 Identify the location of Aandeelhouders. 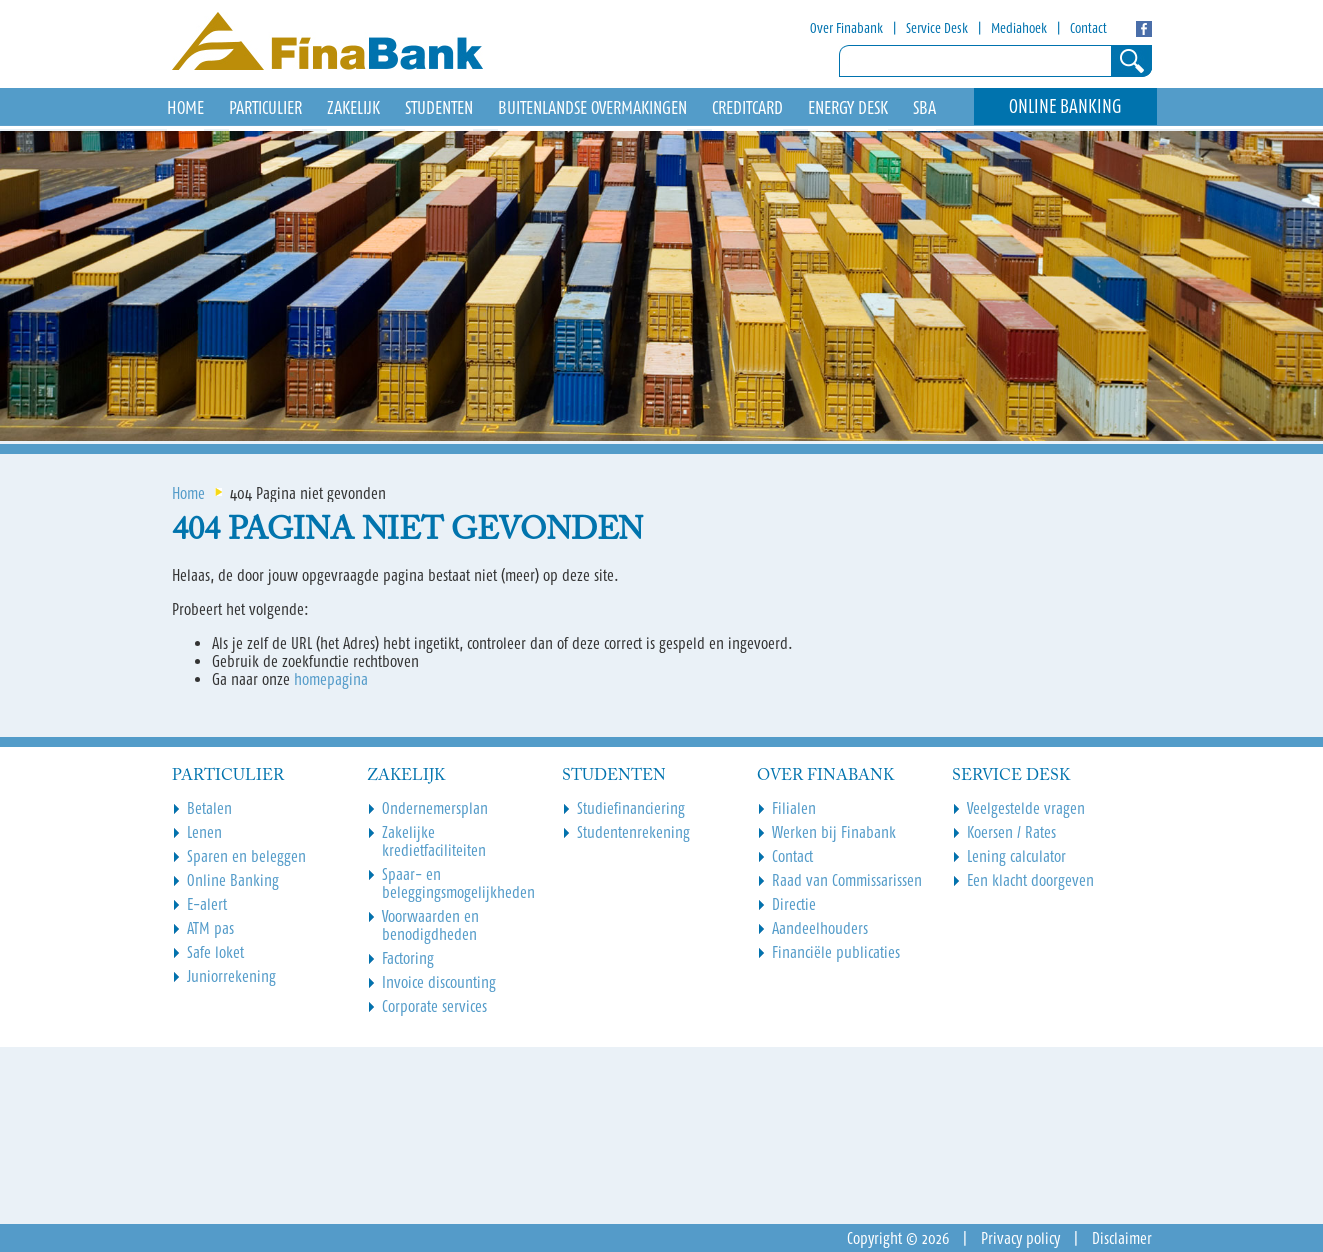
(820, 928).